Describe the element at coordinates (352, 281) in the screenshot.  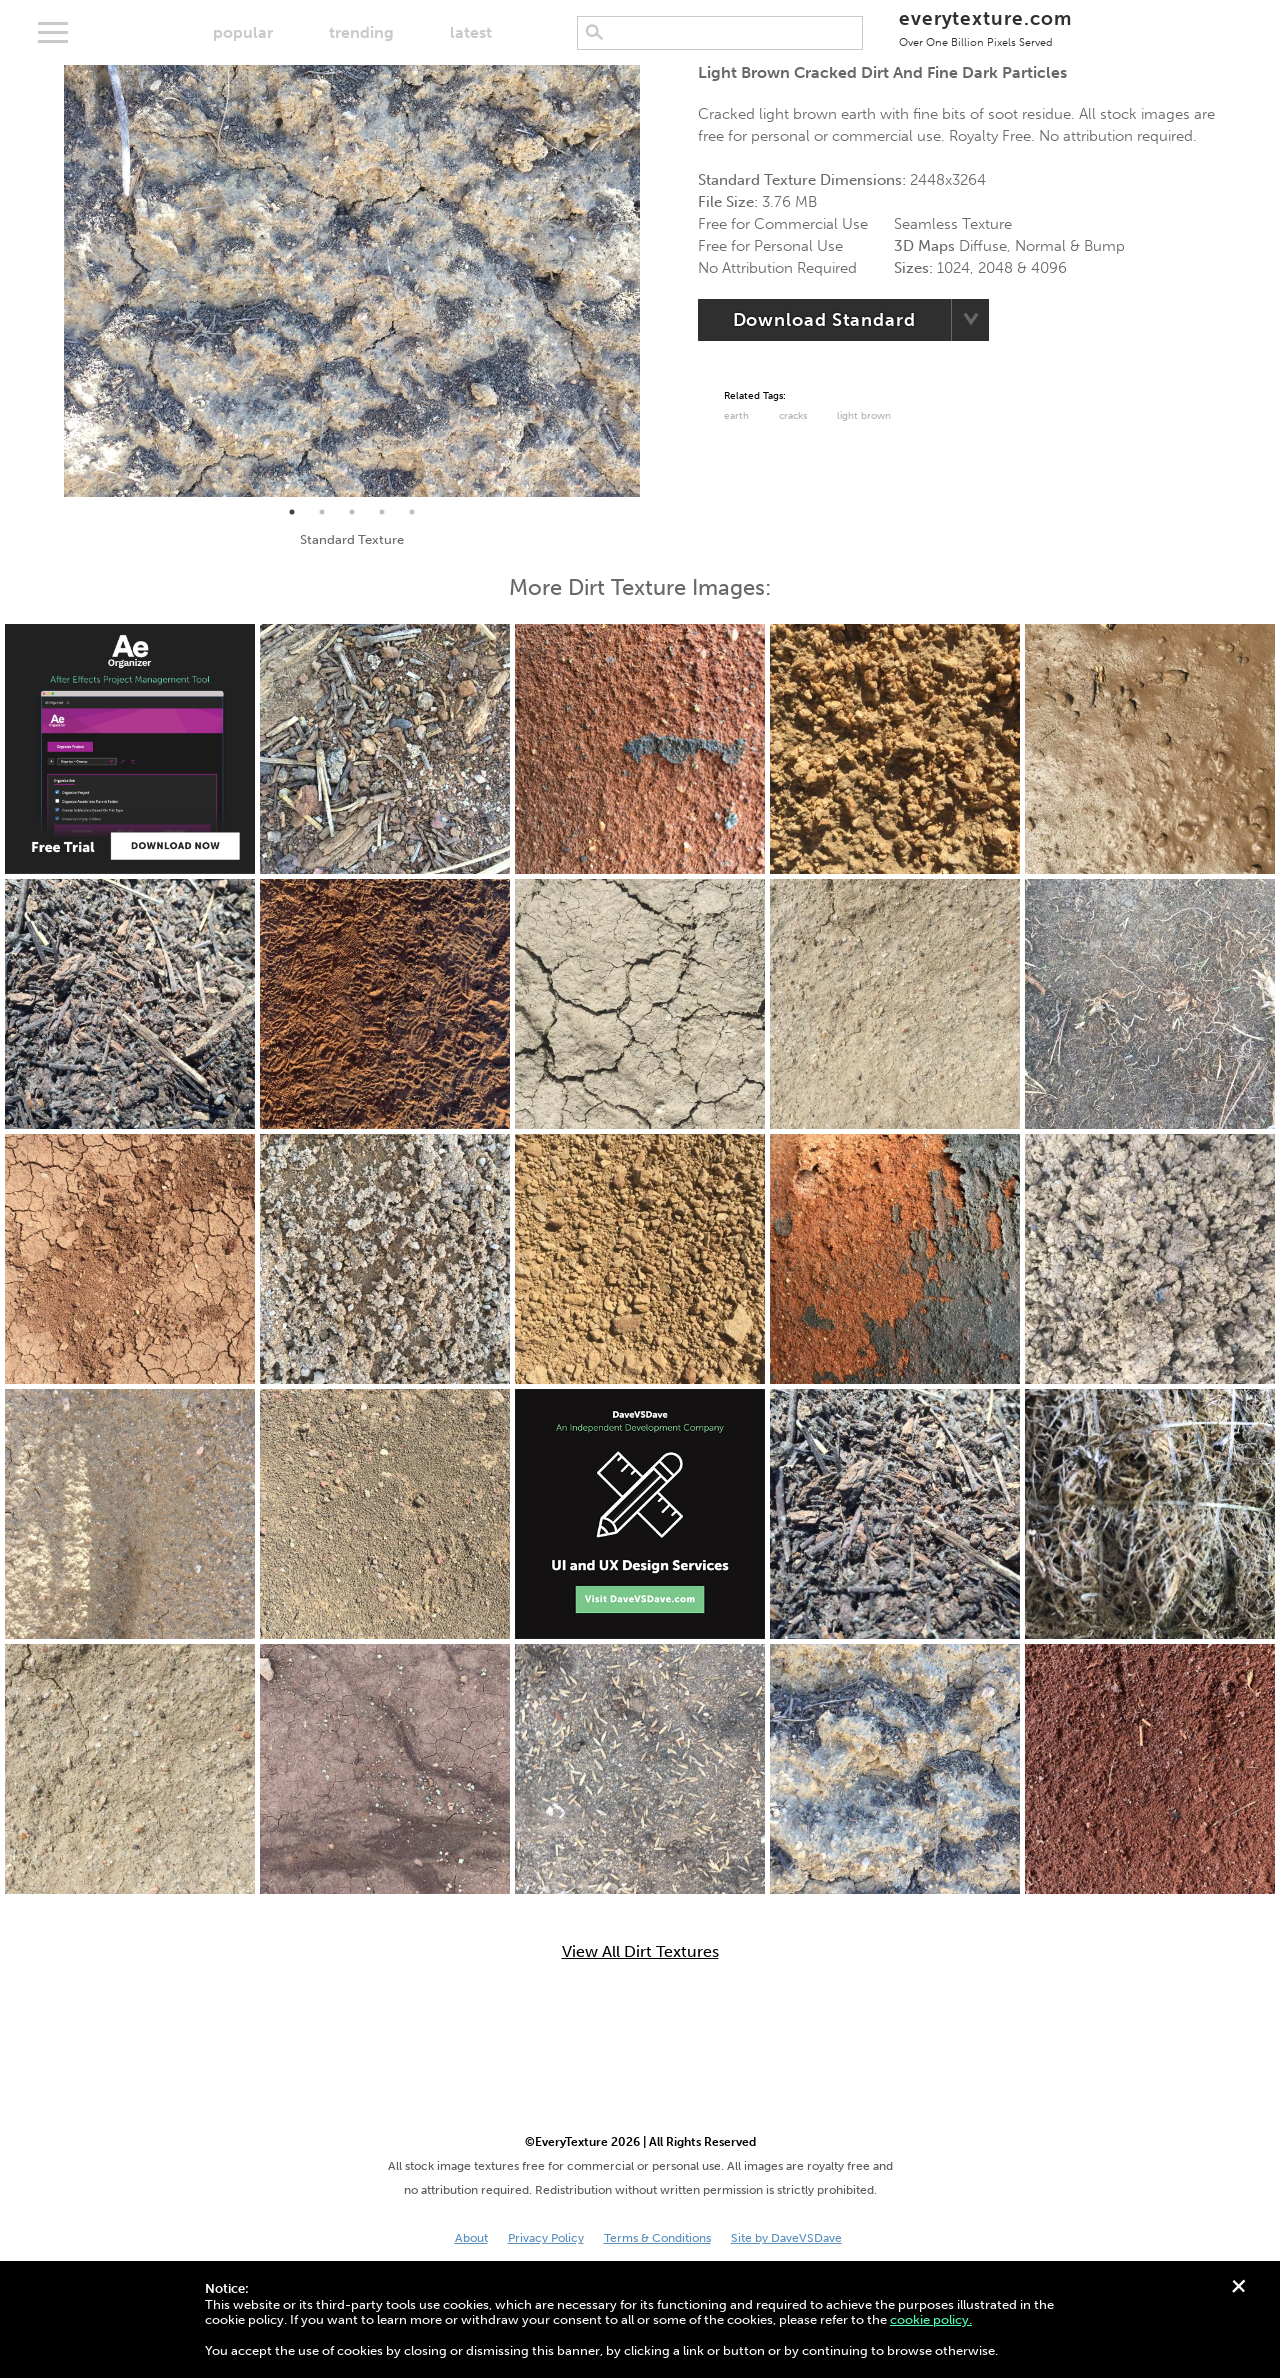
I see `[tabpanel]` at that location.